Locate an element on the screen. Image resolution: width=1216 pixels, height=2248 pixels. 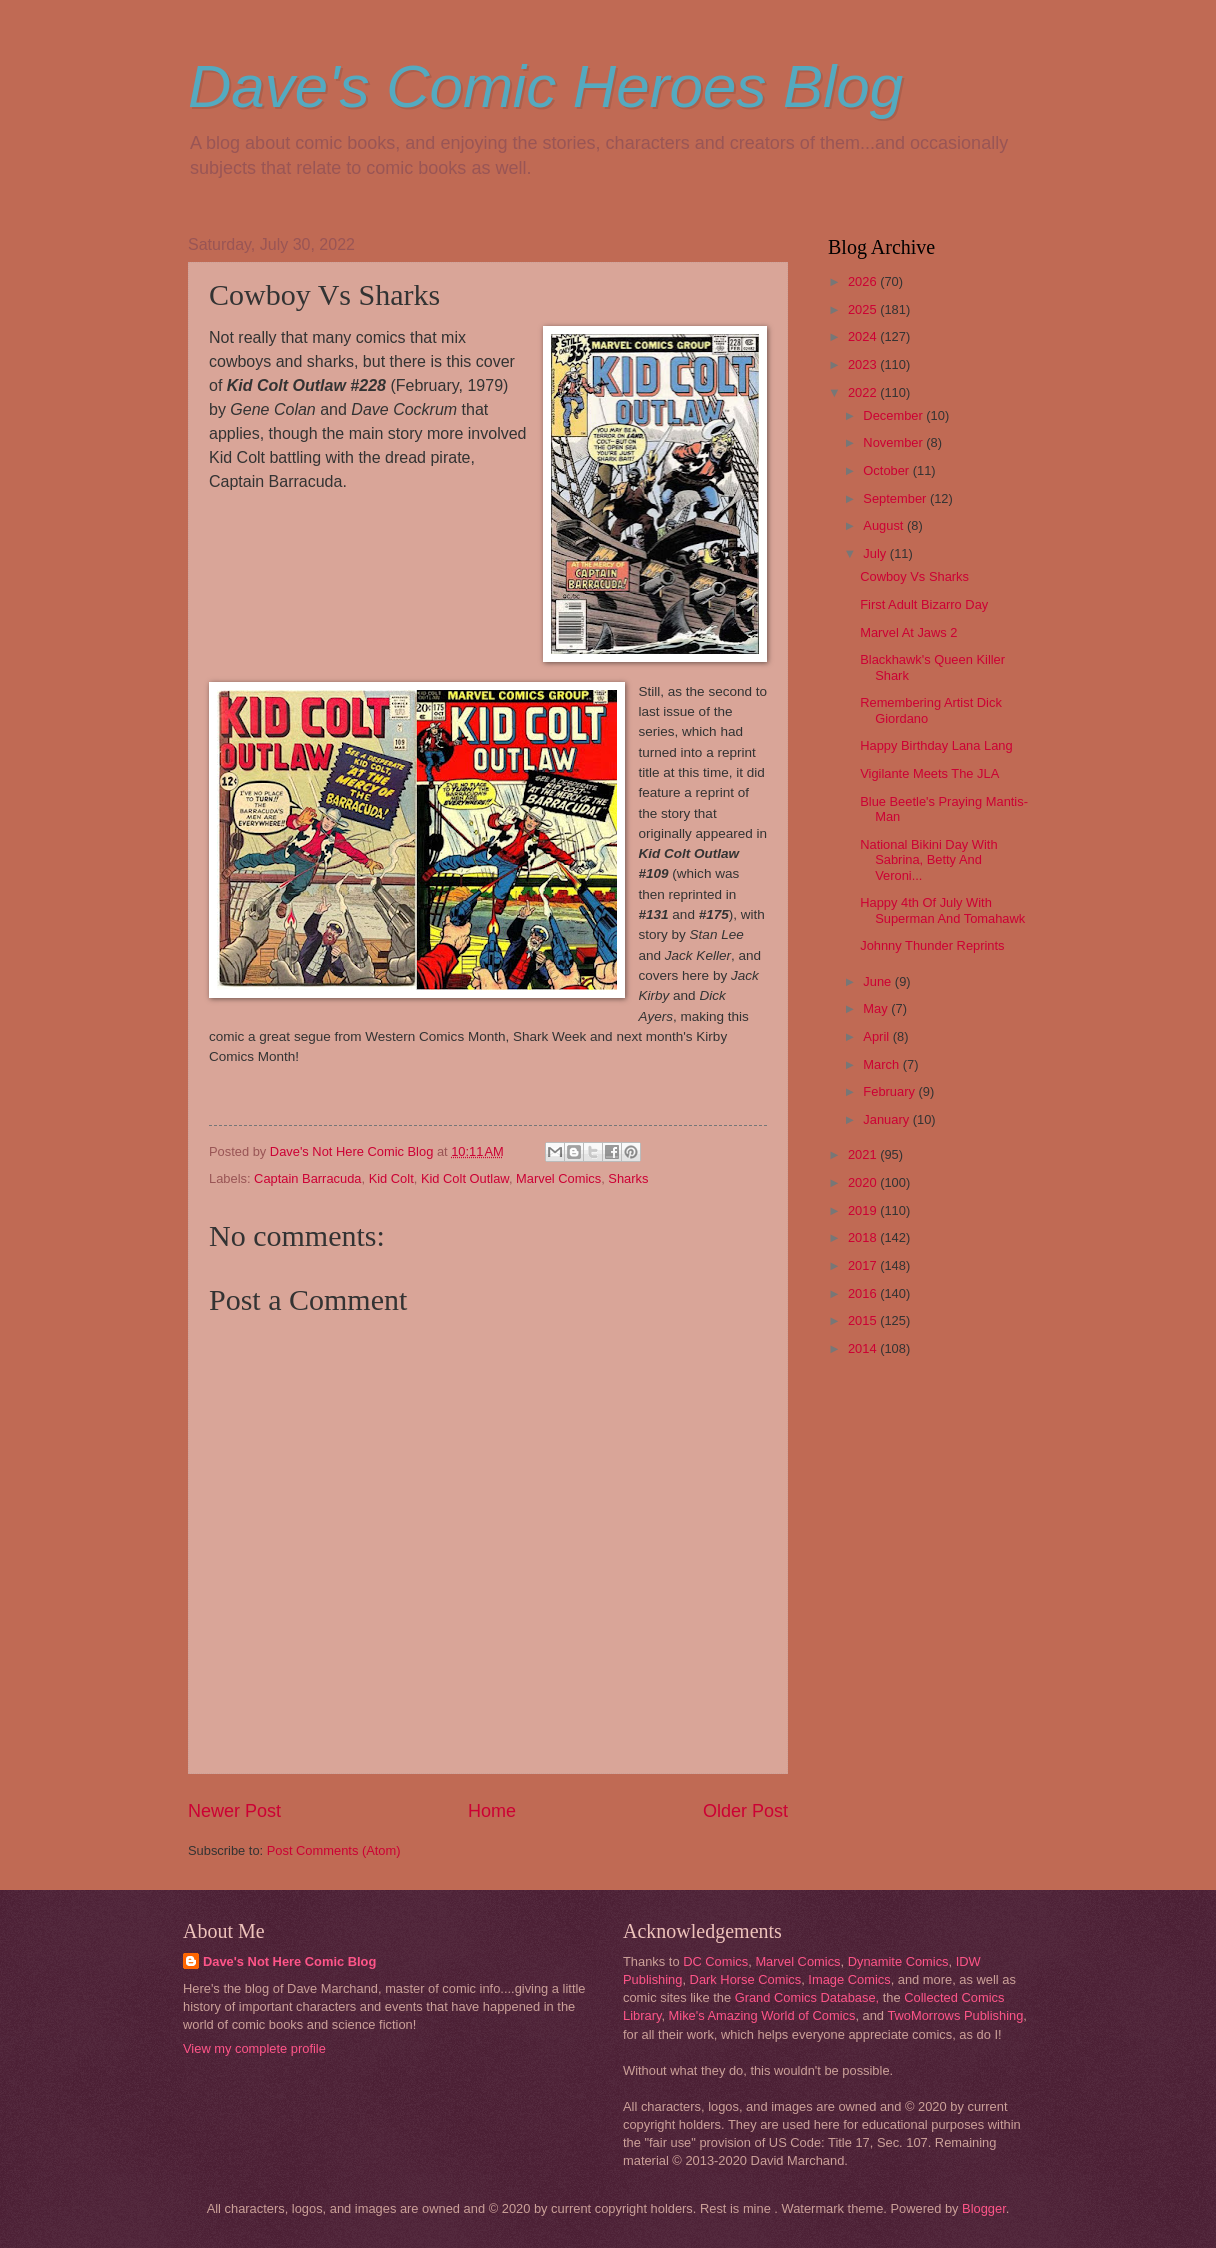
TwoMorrows Publishing is located at coordinates (955, 2015).